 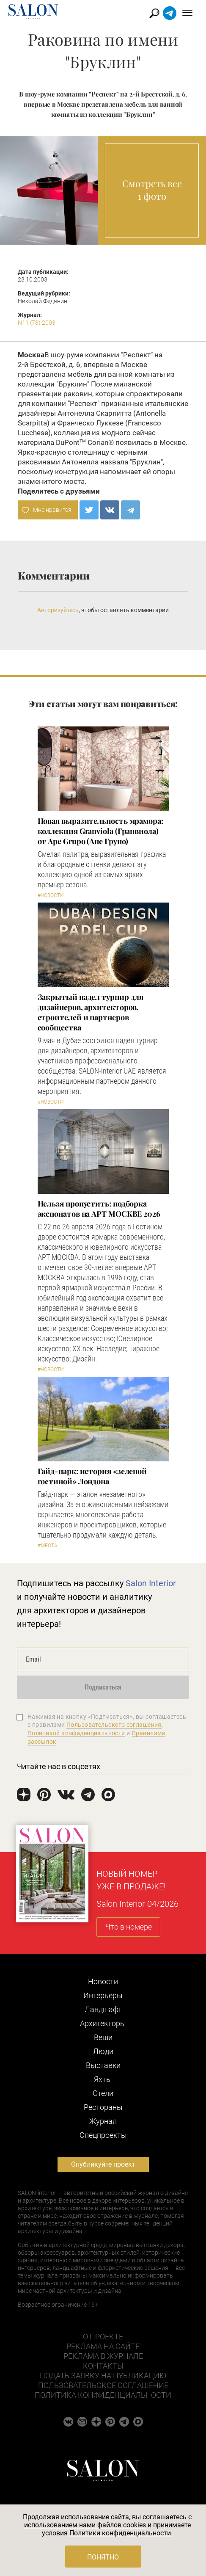 What do you see at coordinates (76, 1733) in the screenshot?
I see `Политикой конфиденциальности` at bounding box center [76, 1733].